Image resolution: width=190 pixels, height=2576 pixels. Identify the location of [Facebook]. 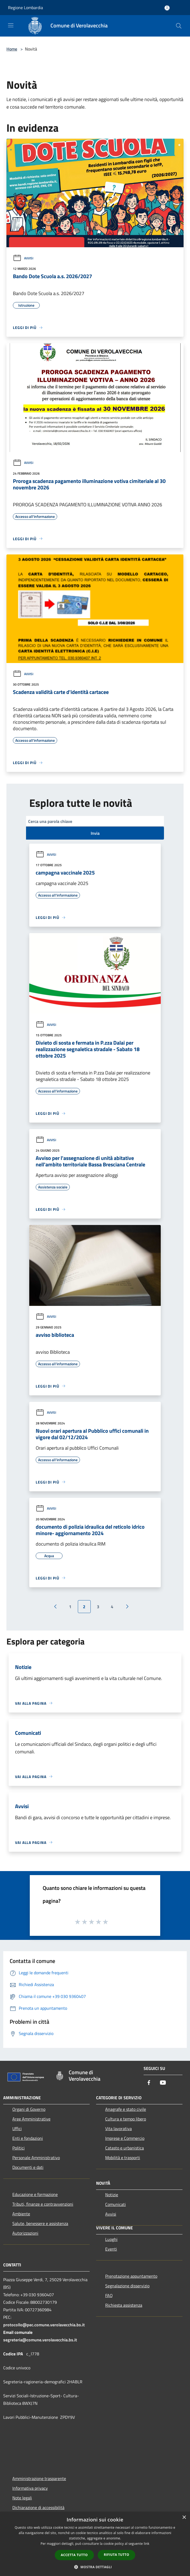
(149, 2083).